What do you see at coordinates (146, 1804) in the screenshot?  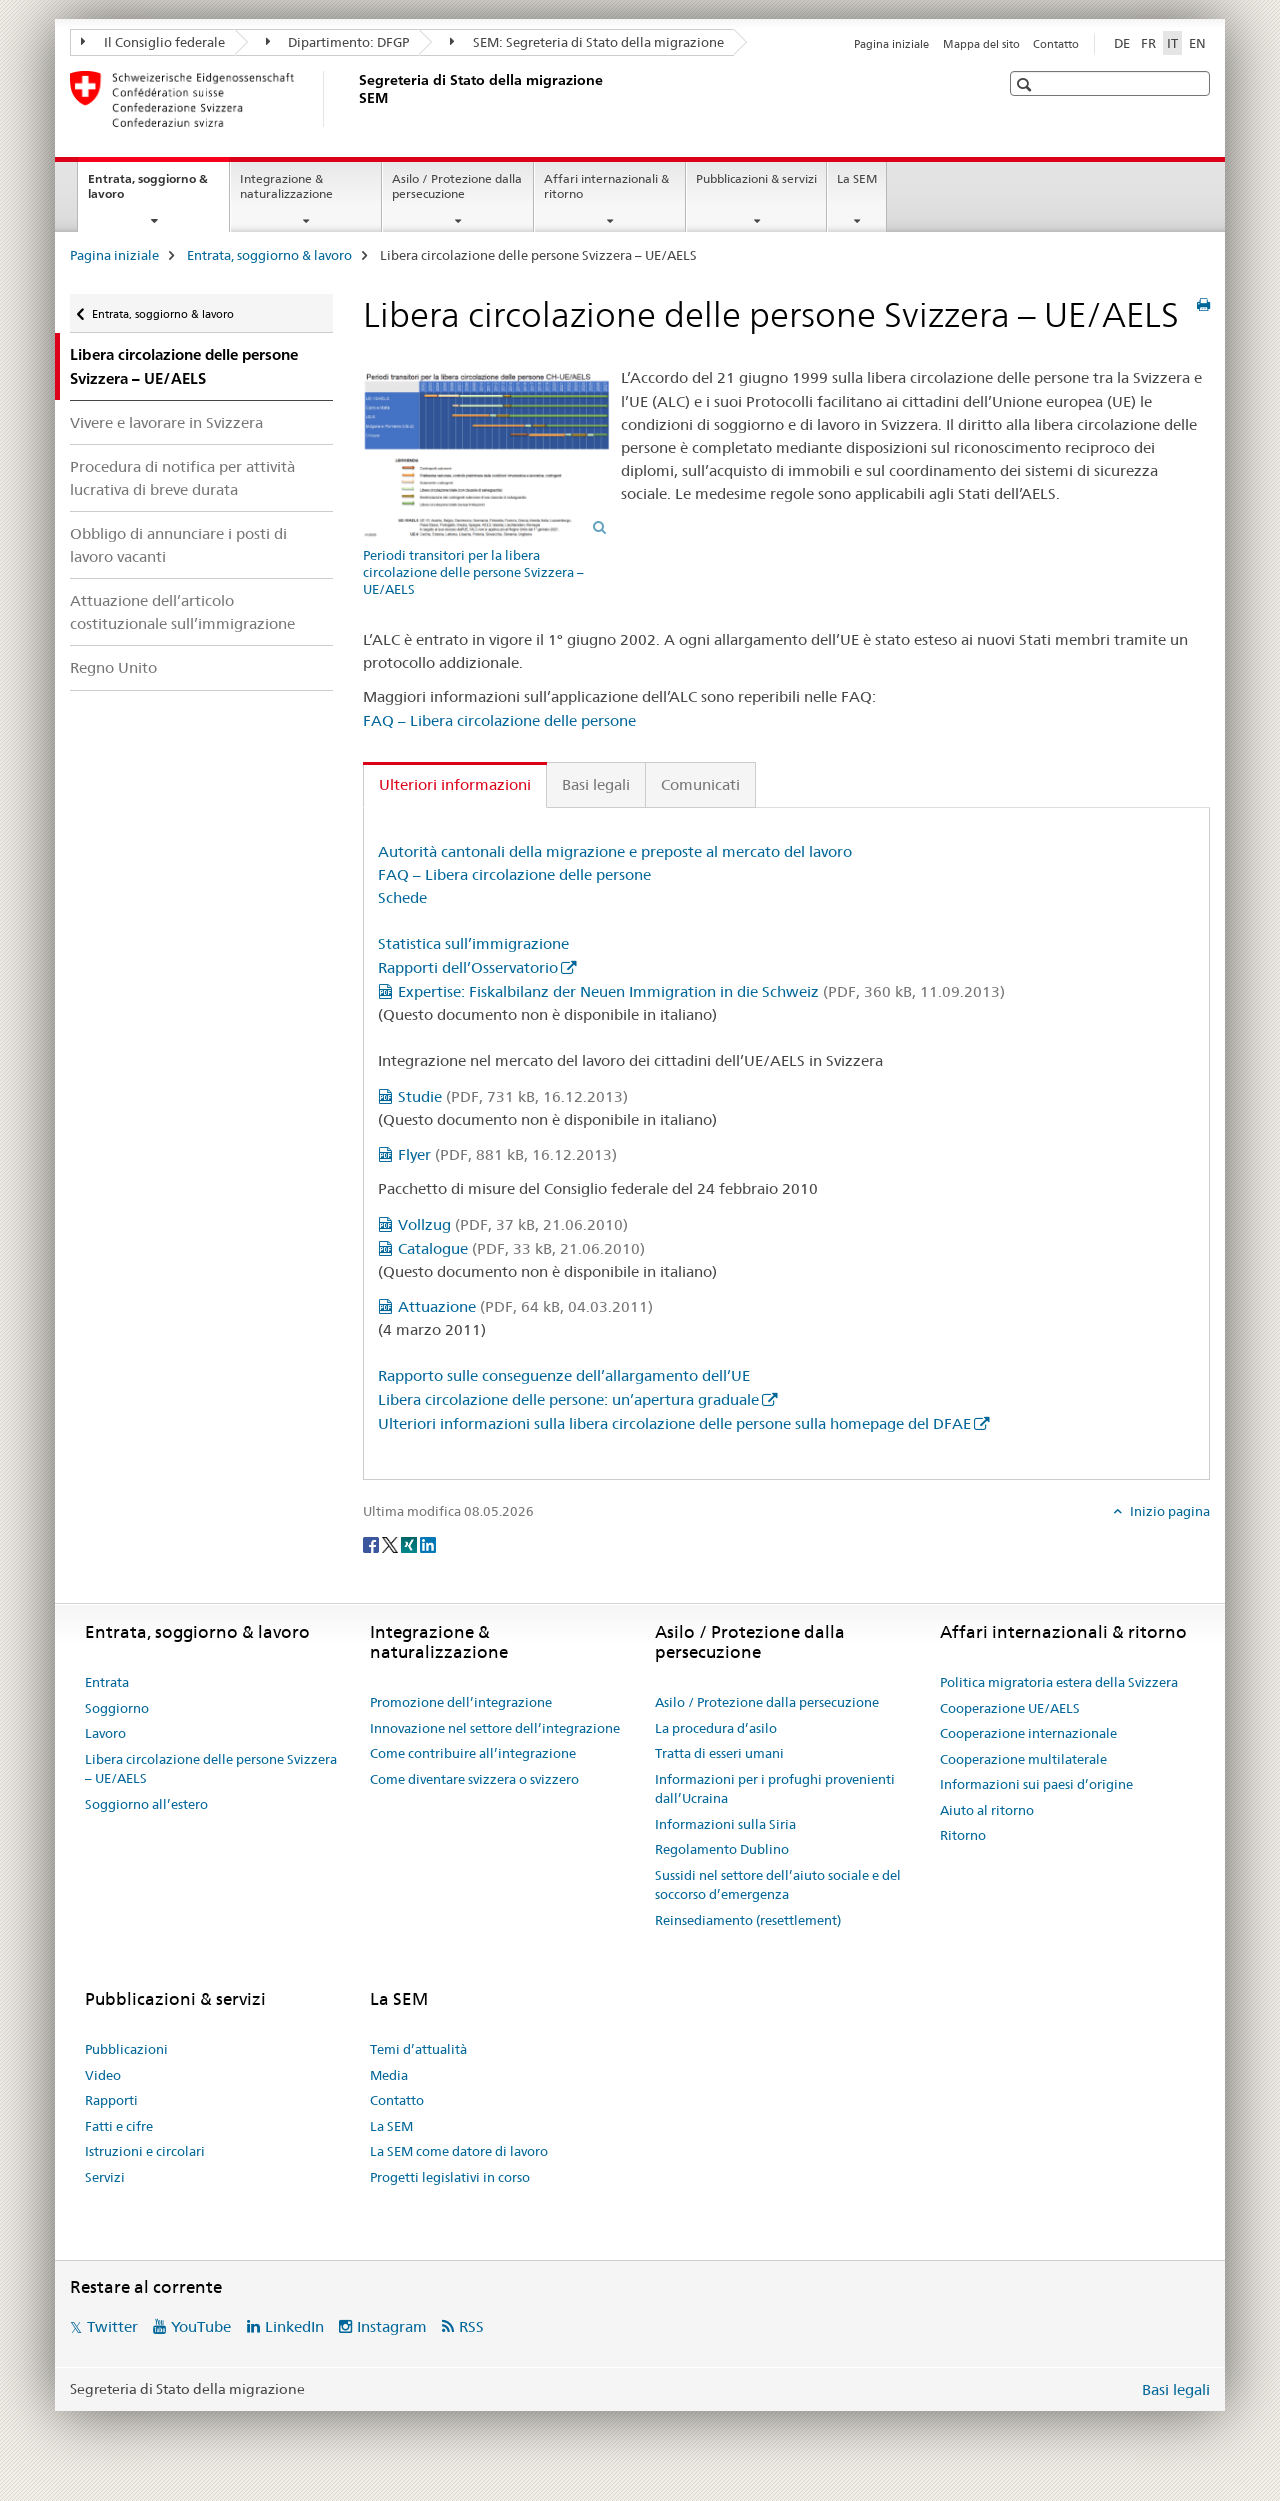 I see `Soggiorno all’estero` at bounding box center [146, 1804].